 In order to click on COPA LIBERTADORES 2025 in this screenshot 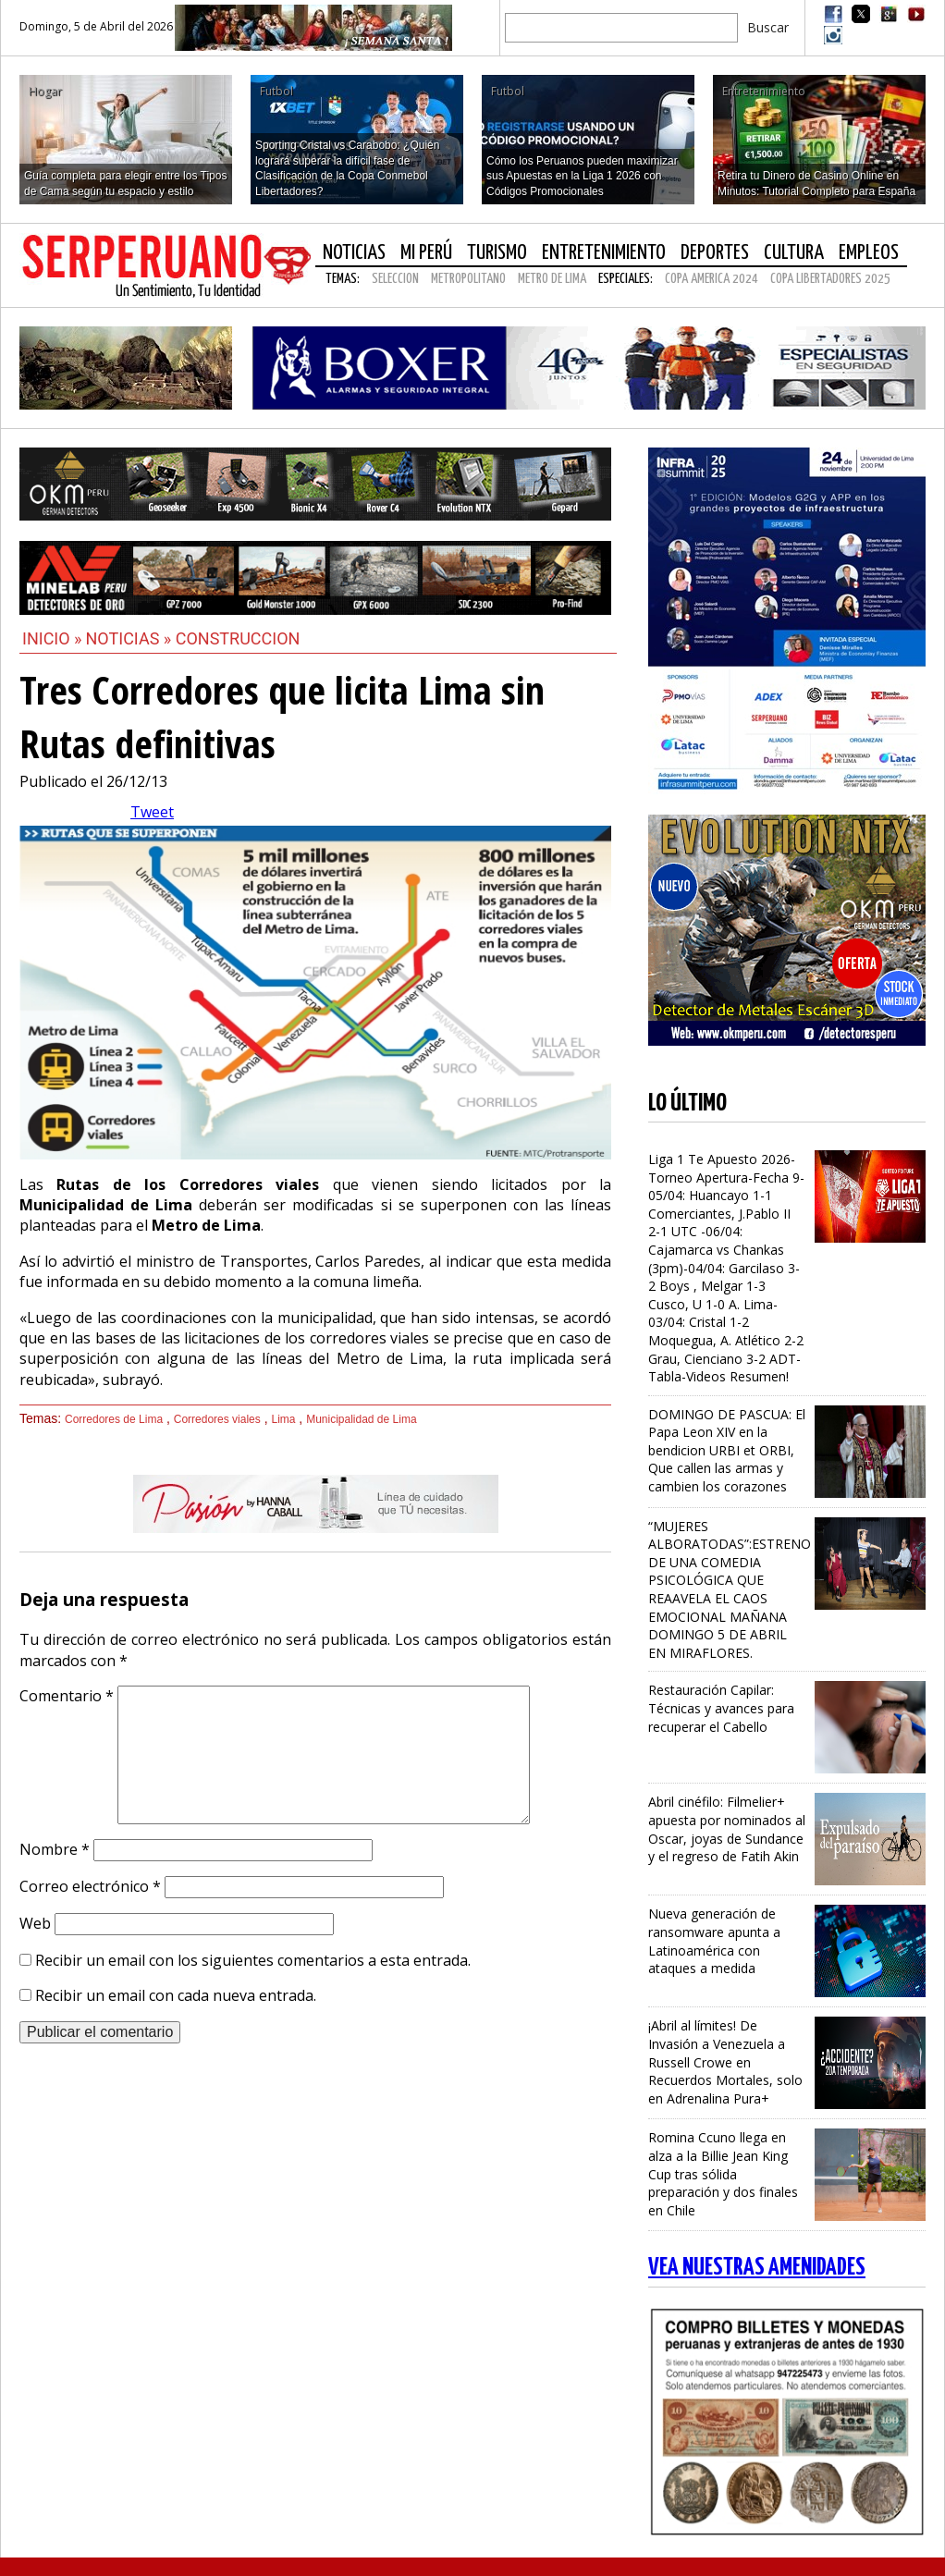, I will do `click(830, 279)`.